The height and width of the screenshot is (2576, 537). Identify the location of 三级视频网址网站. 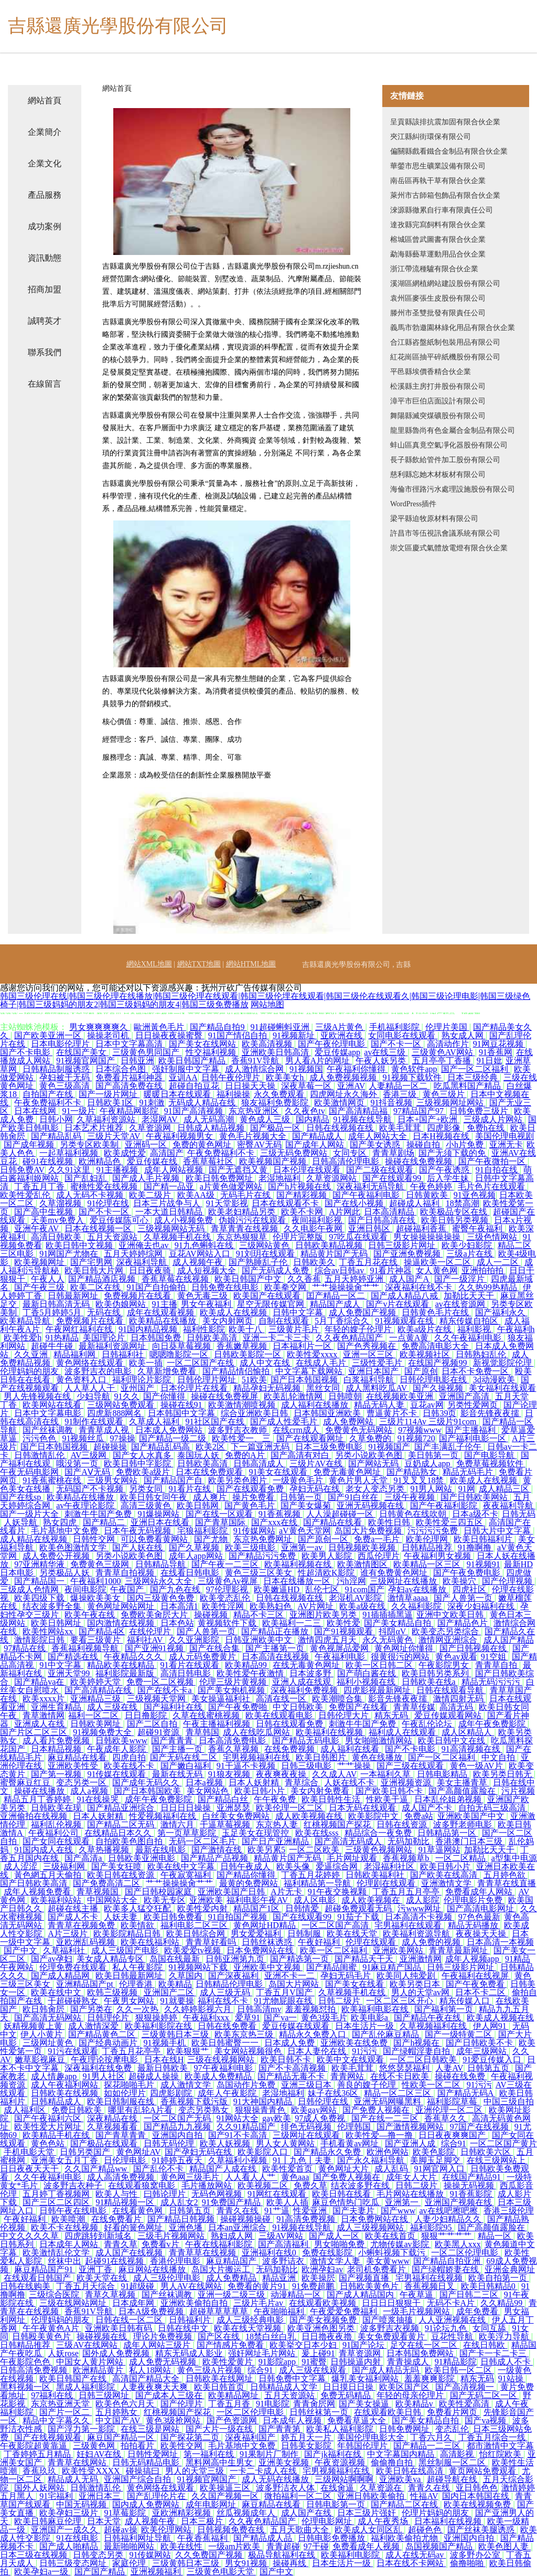
(451, 1102).